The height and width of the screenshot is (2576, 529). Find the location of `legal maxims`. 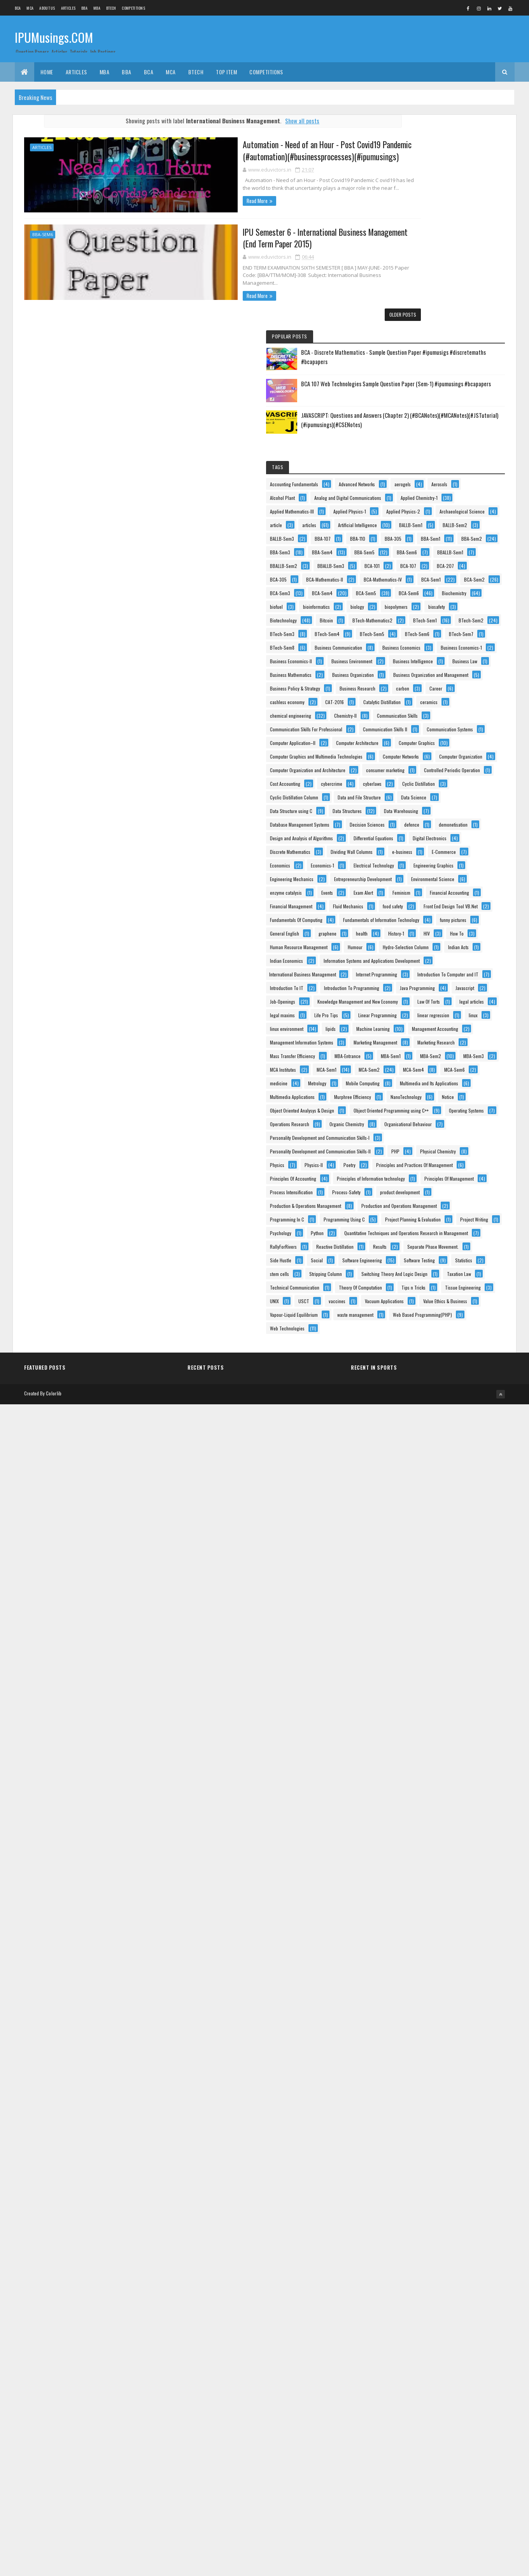

legal maxims is located at coordinates (410, 1690).